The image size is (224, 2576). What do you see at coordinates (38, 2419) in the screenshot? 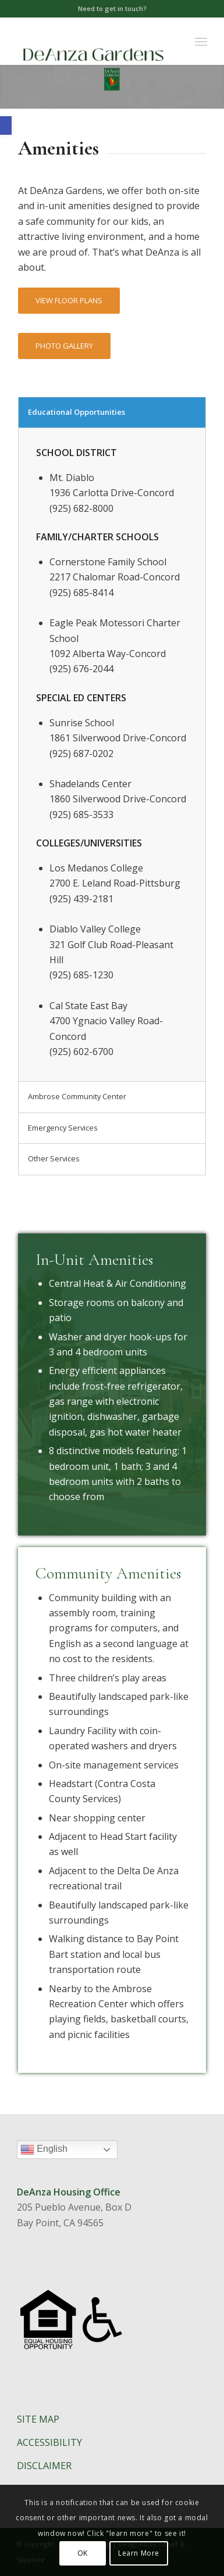
I see `SITE MAP` at bounding box center [38, 2419].